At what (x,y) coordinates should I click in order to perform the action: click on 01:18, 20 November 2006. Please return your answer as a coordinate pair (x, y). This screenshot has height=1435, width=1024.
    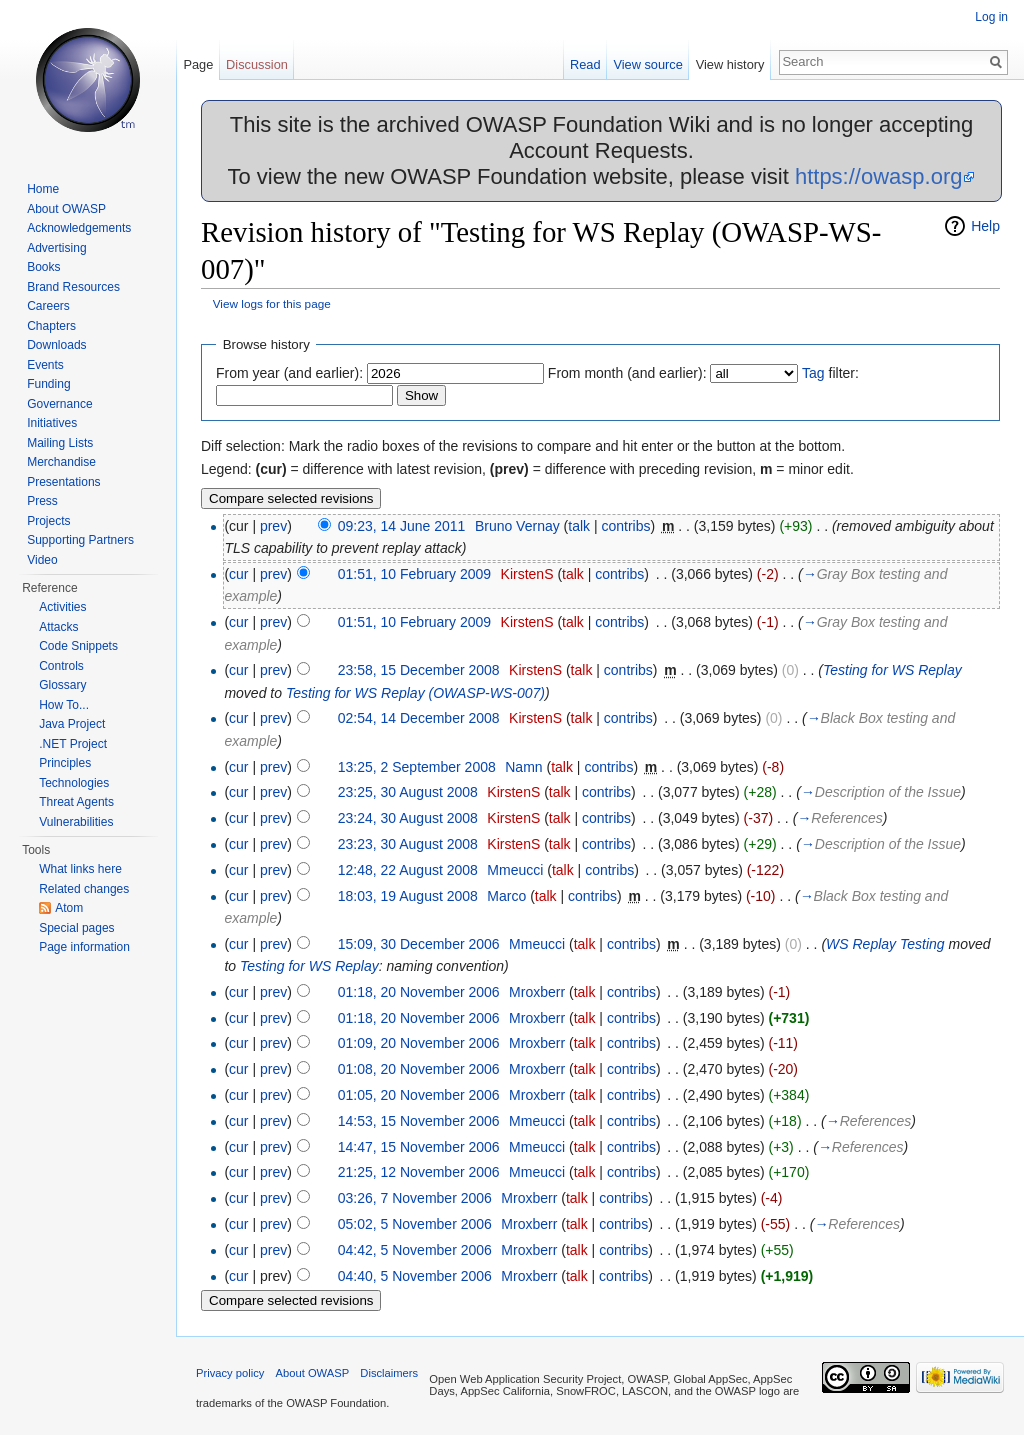
    Looking at the image, I should click on (419, 992).